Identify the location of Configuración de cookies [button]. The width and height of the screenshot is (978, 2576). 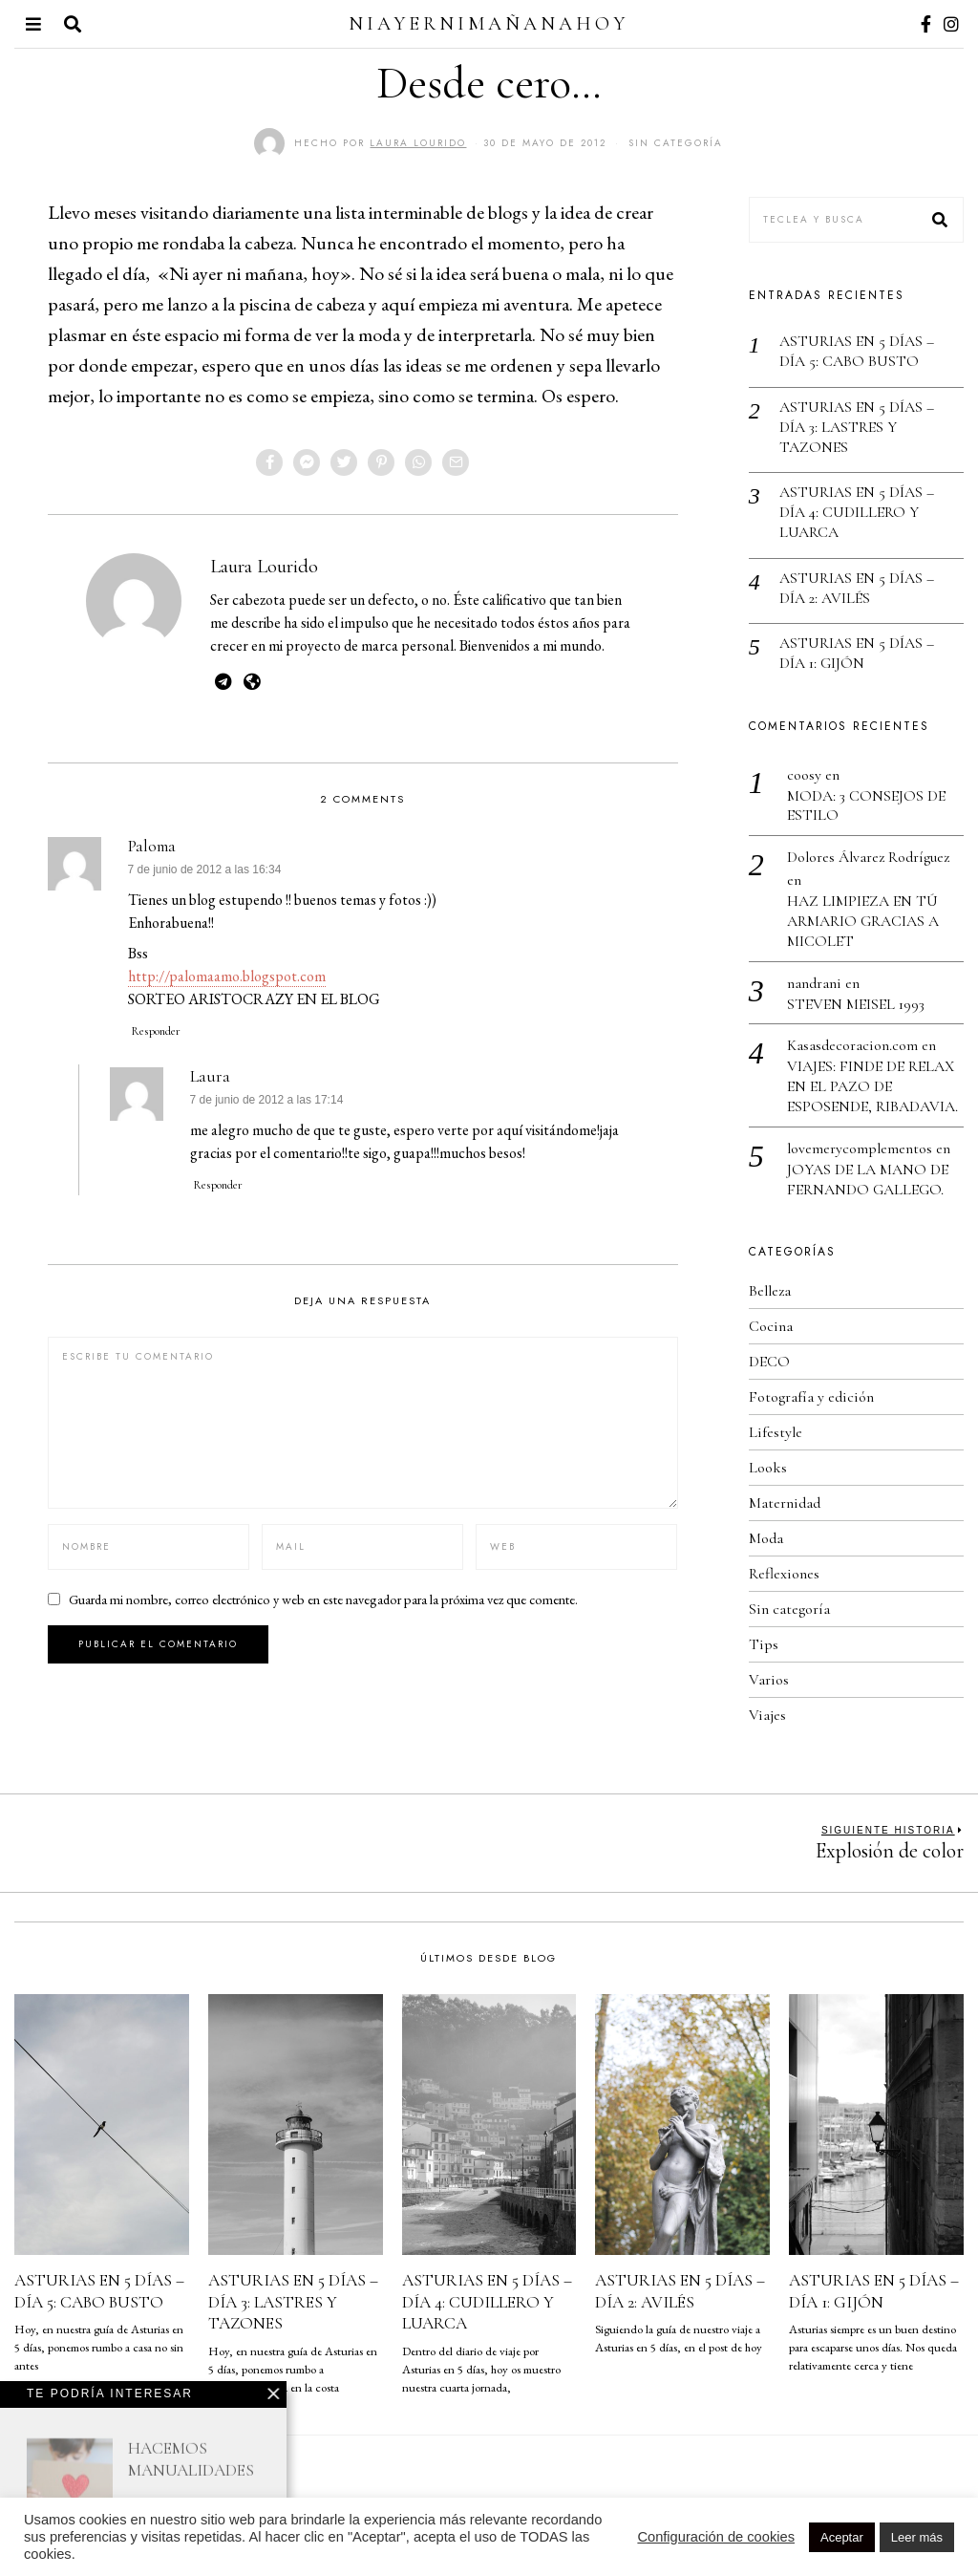
(716, 2536).